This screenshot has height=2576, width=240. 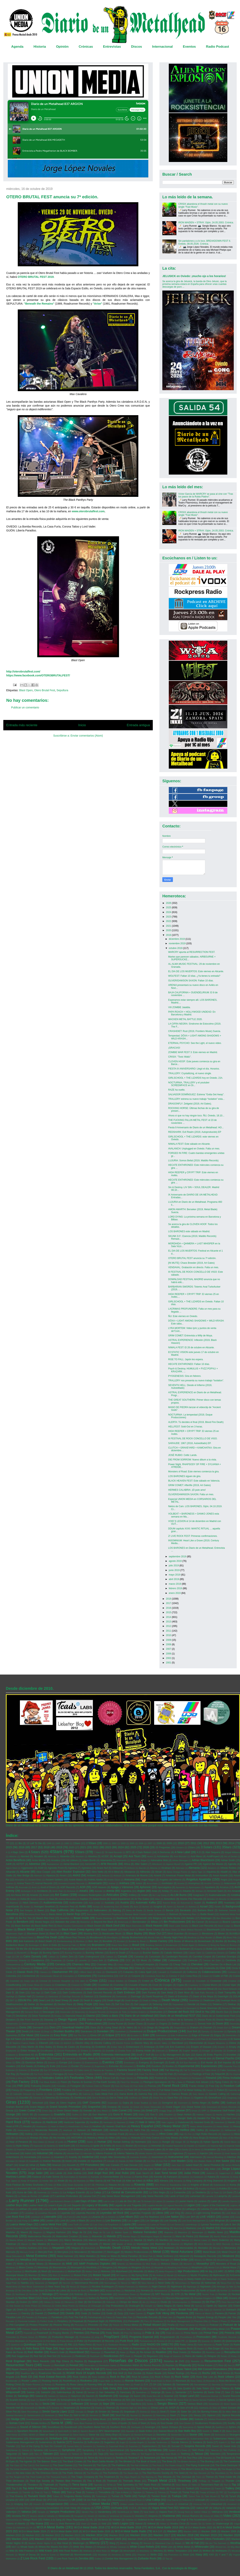 I want to click on Diario de un metalhead, so click(x=139, y=2015).